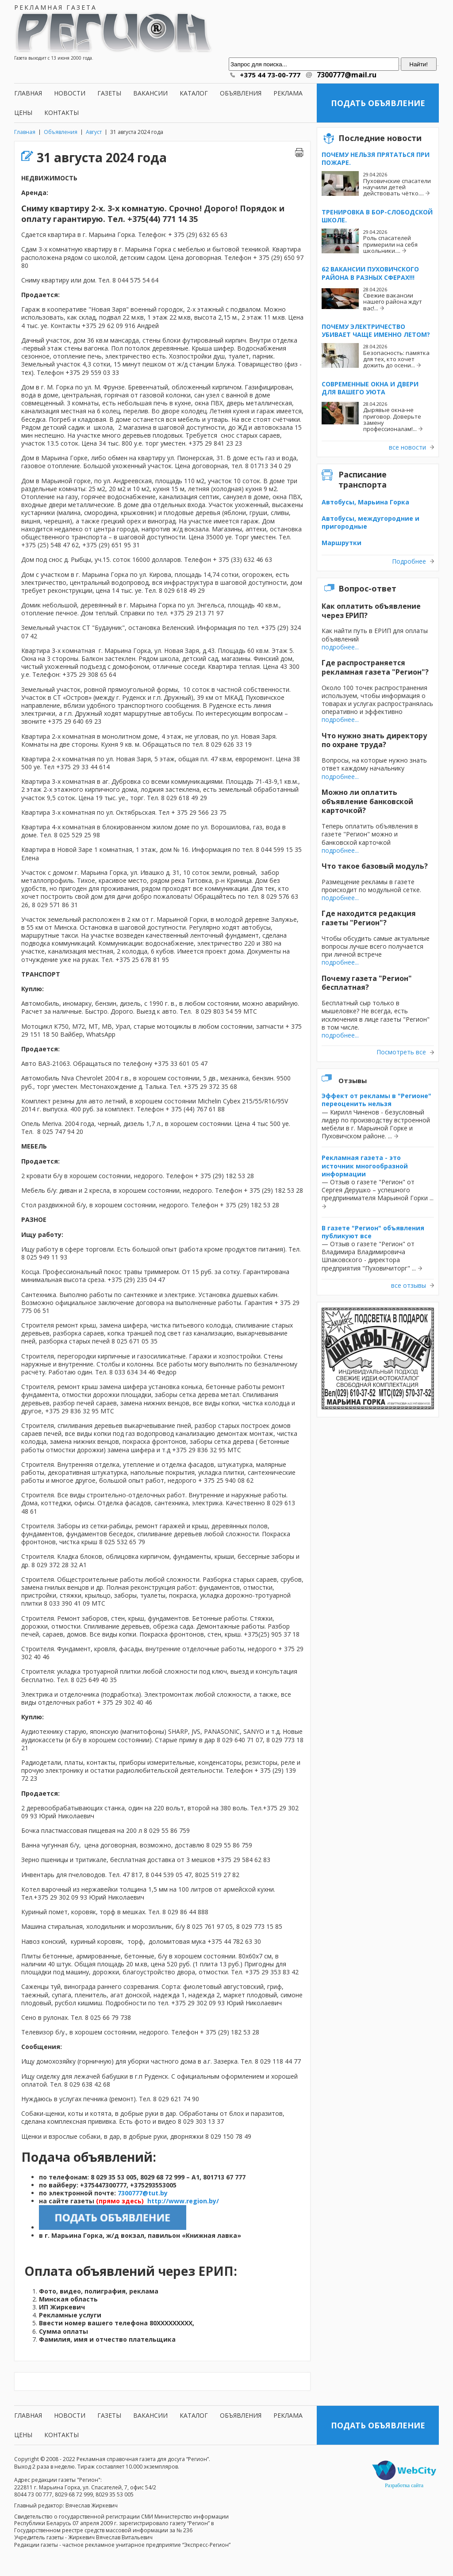 Image resolution: width=453 pixels, height=2576 pixels. I want to click on Почему нельзя прятаться при пожаре., so click(376, 158).